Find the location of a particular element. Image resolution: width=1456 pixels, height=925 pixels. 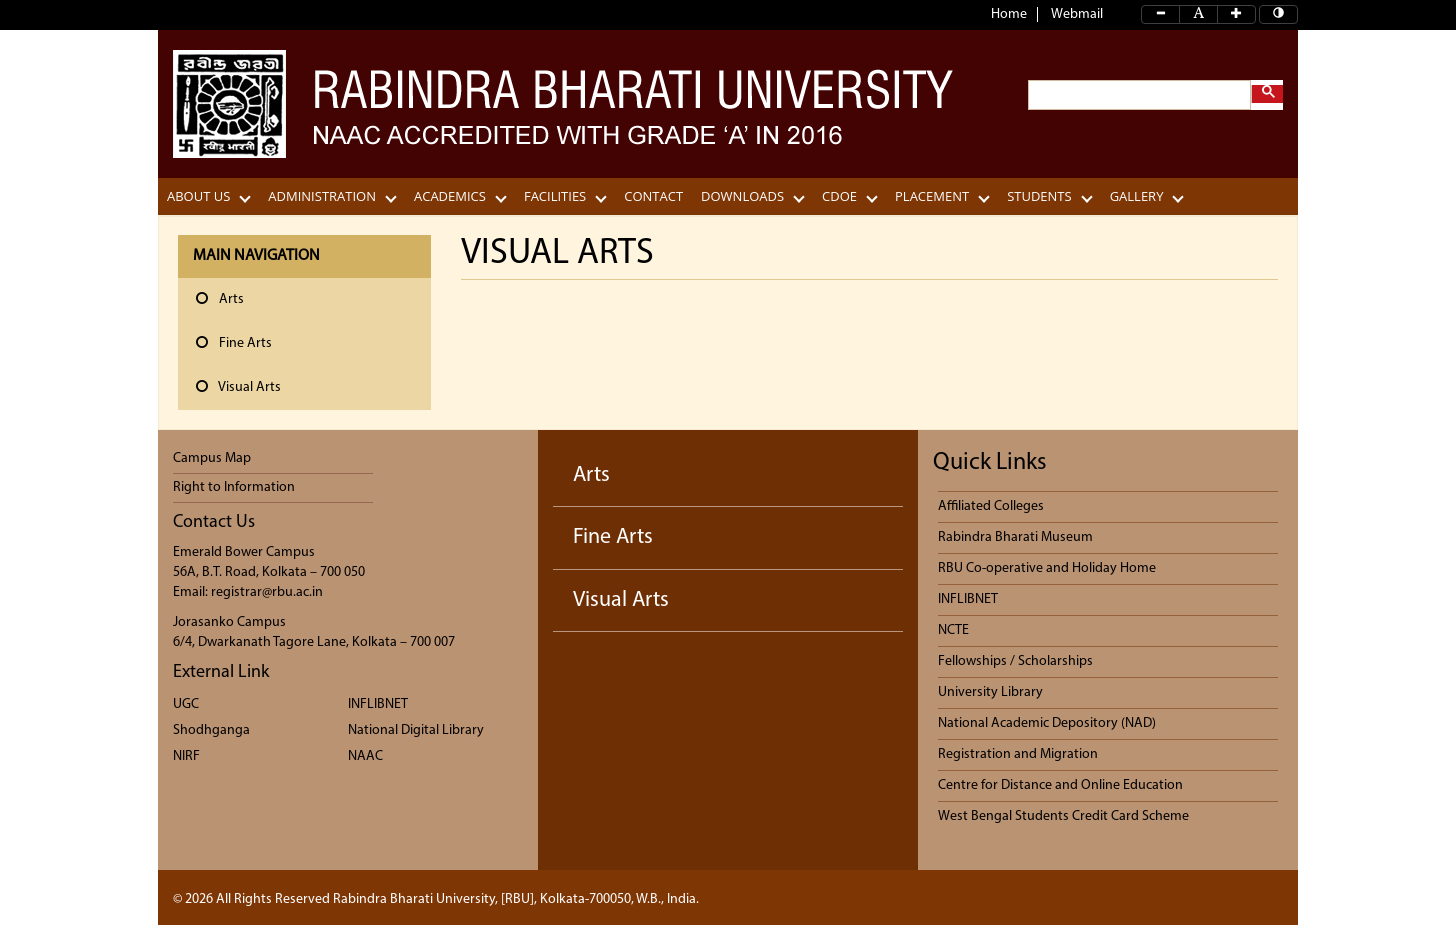

West Bengal Students Credit Card Scheme is located at coordinates (1063, 816).